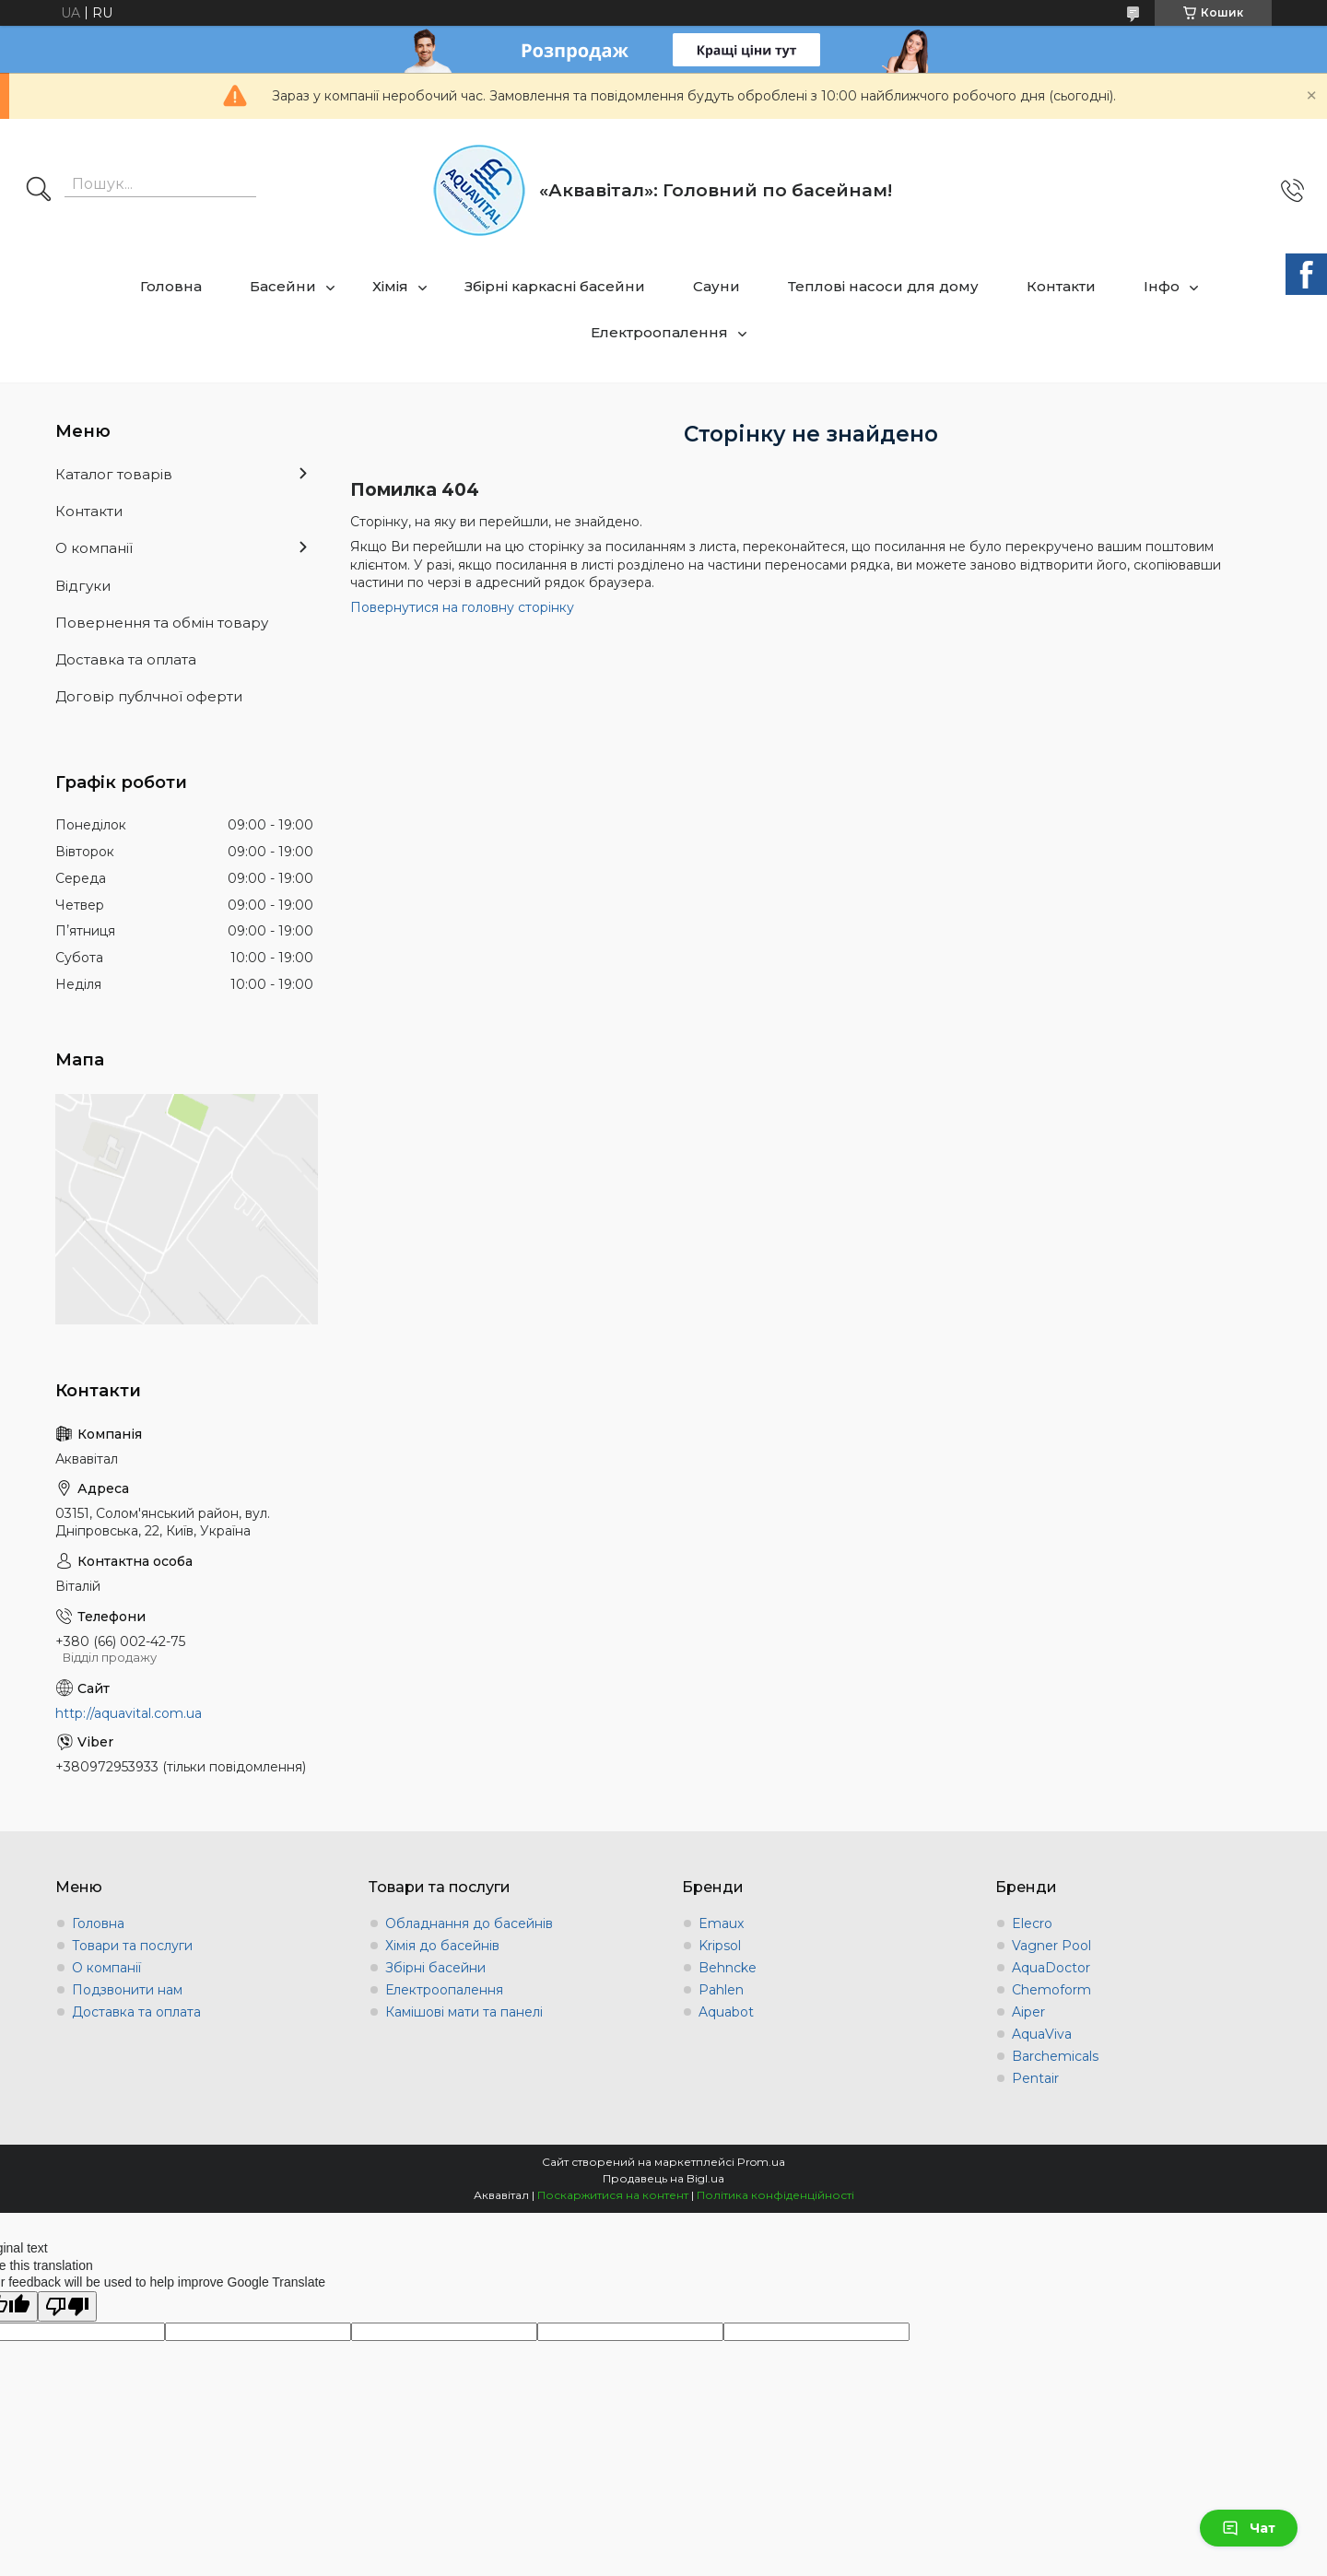  Describe the element at coordinates (83, 585) in the screenshot. I see `Відгуки` at that location.